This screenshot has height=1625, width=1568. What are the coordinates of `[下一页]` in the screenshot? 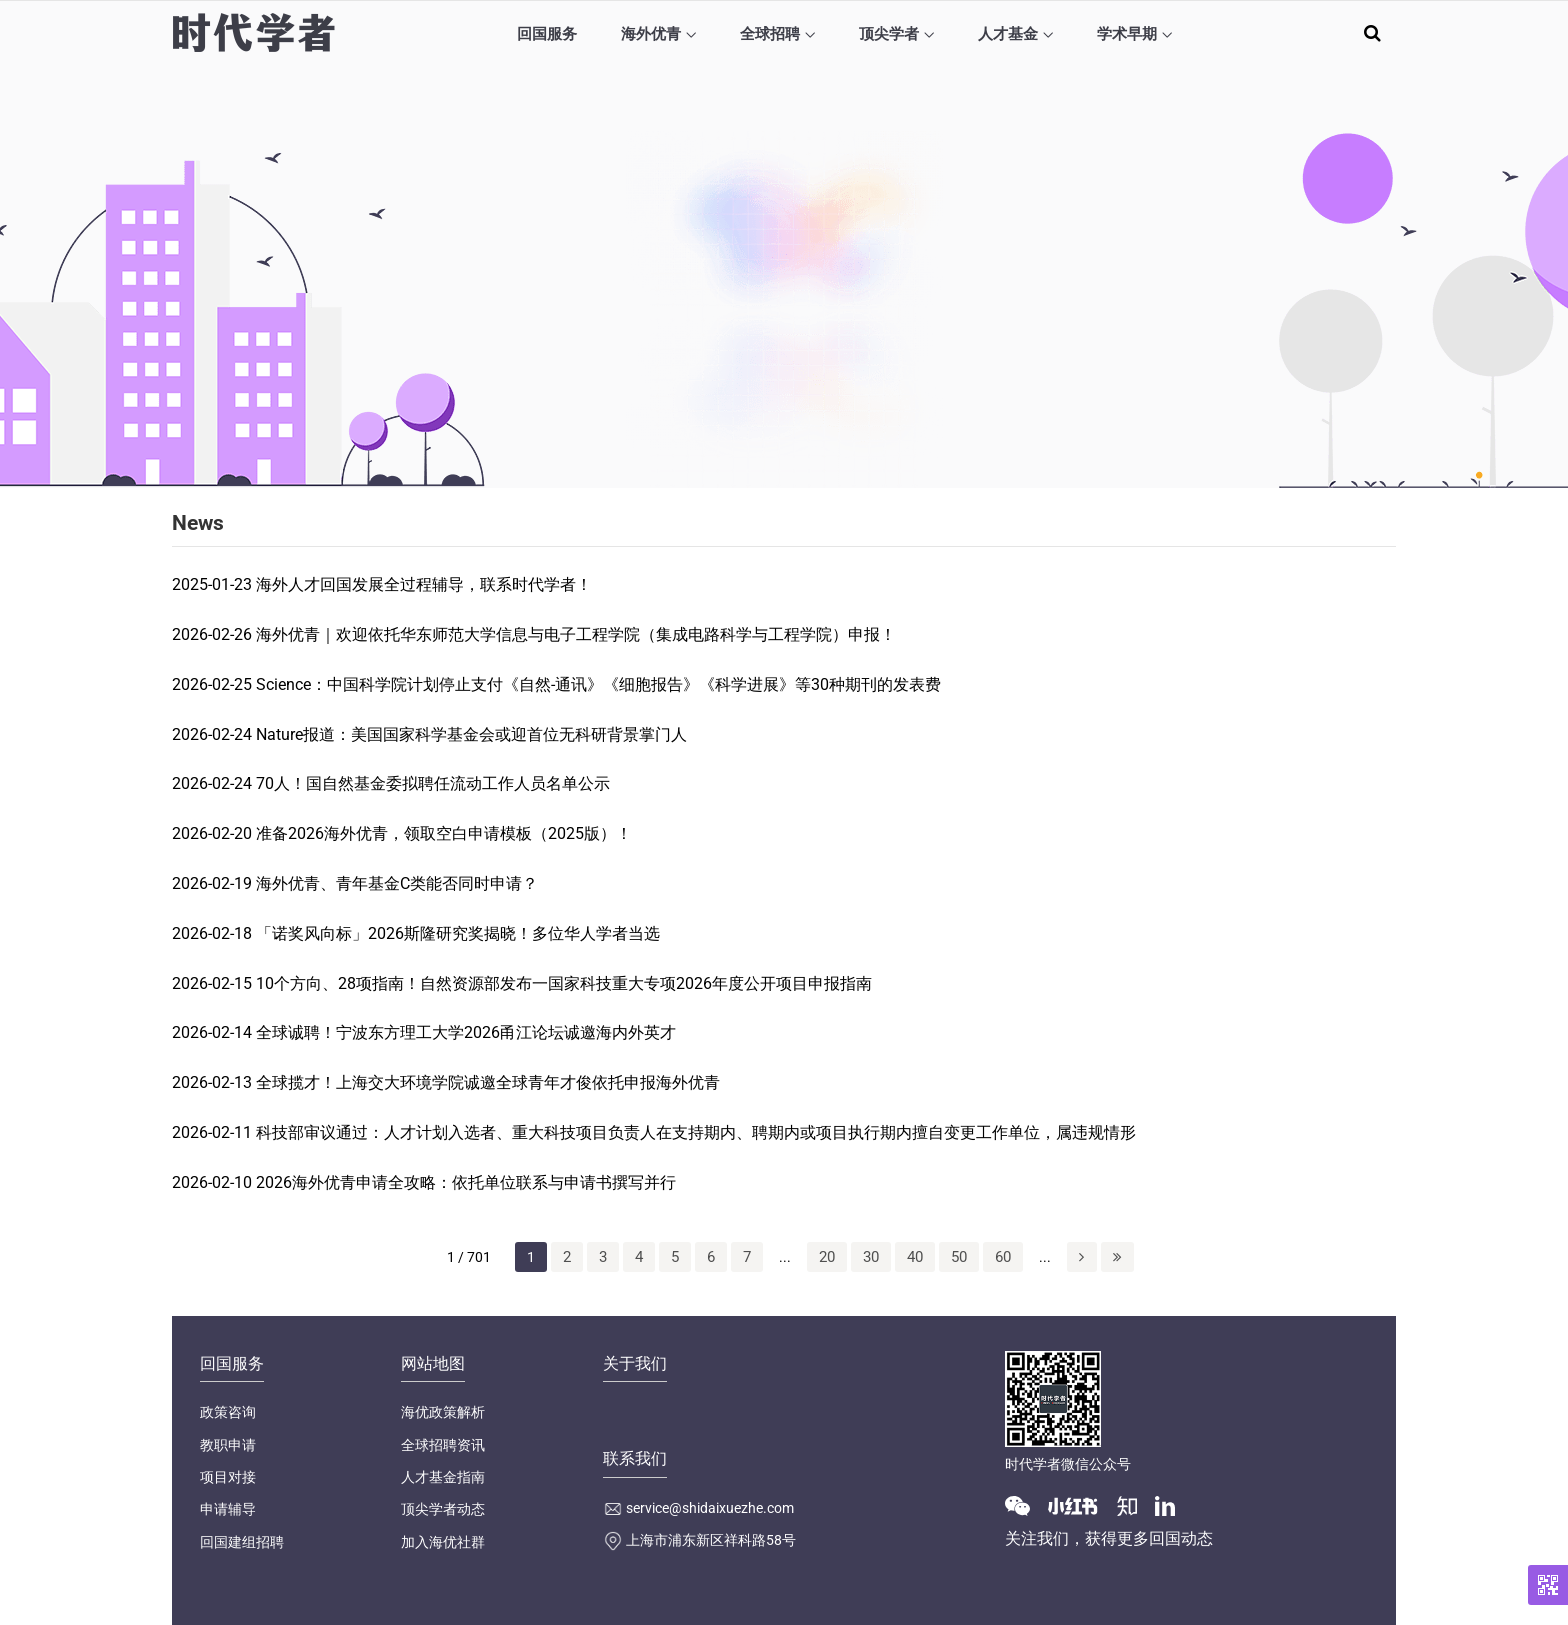 It's located at (1082, 1257).